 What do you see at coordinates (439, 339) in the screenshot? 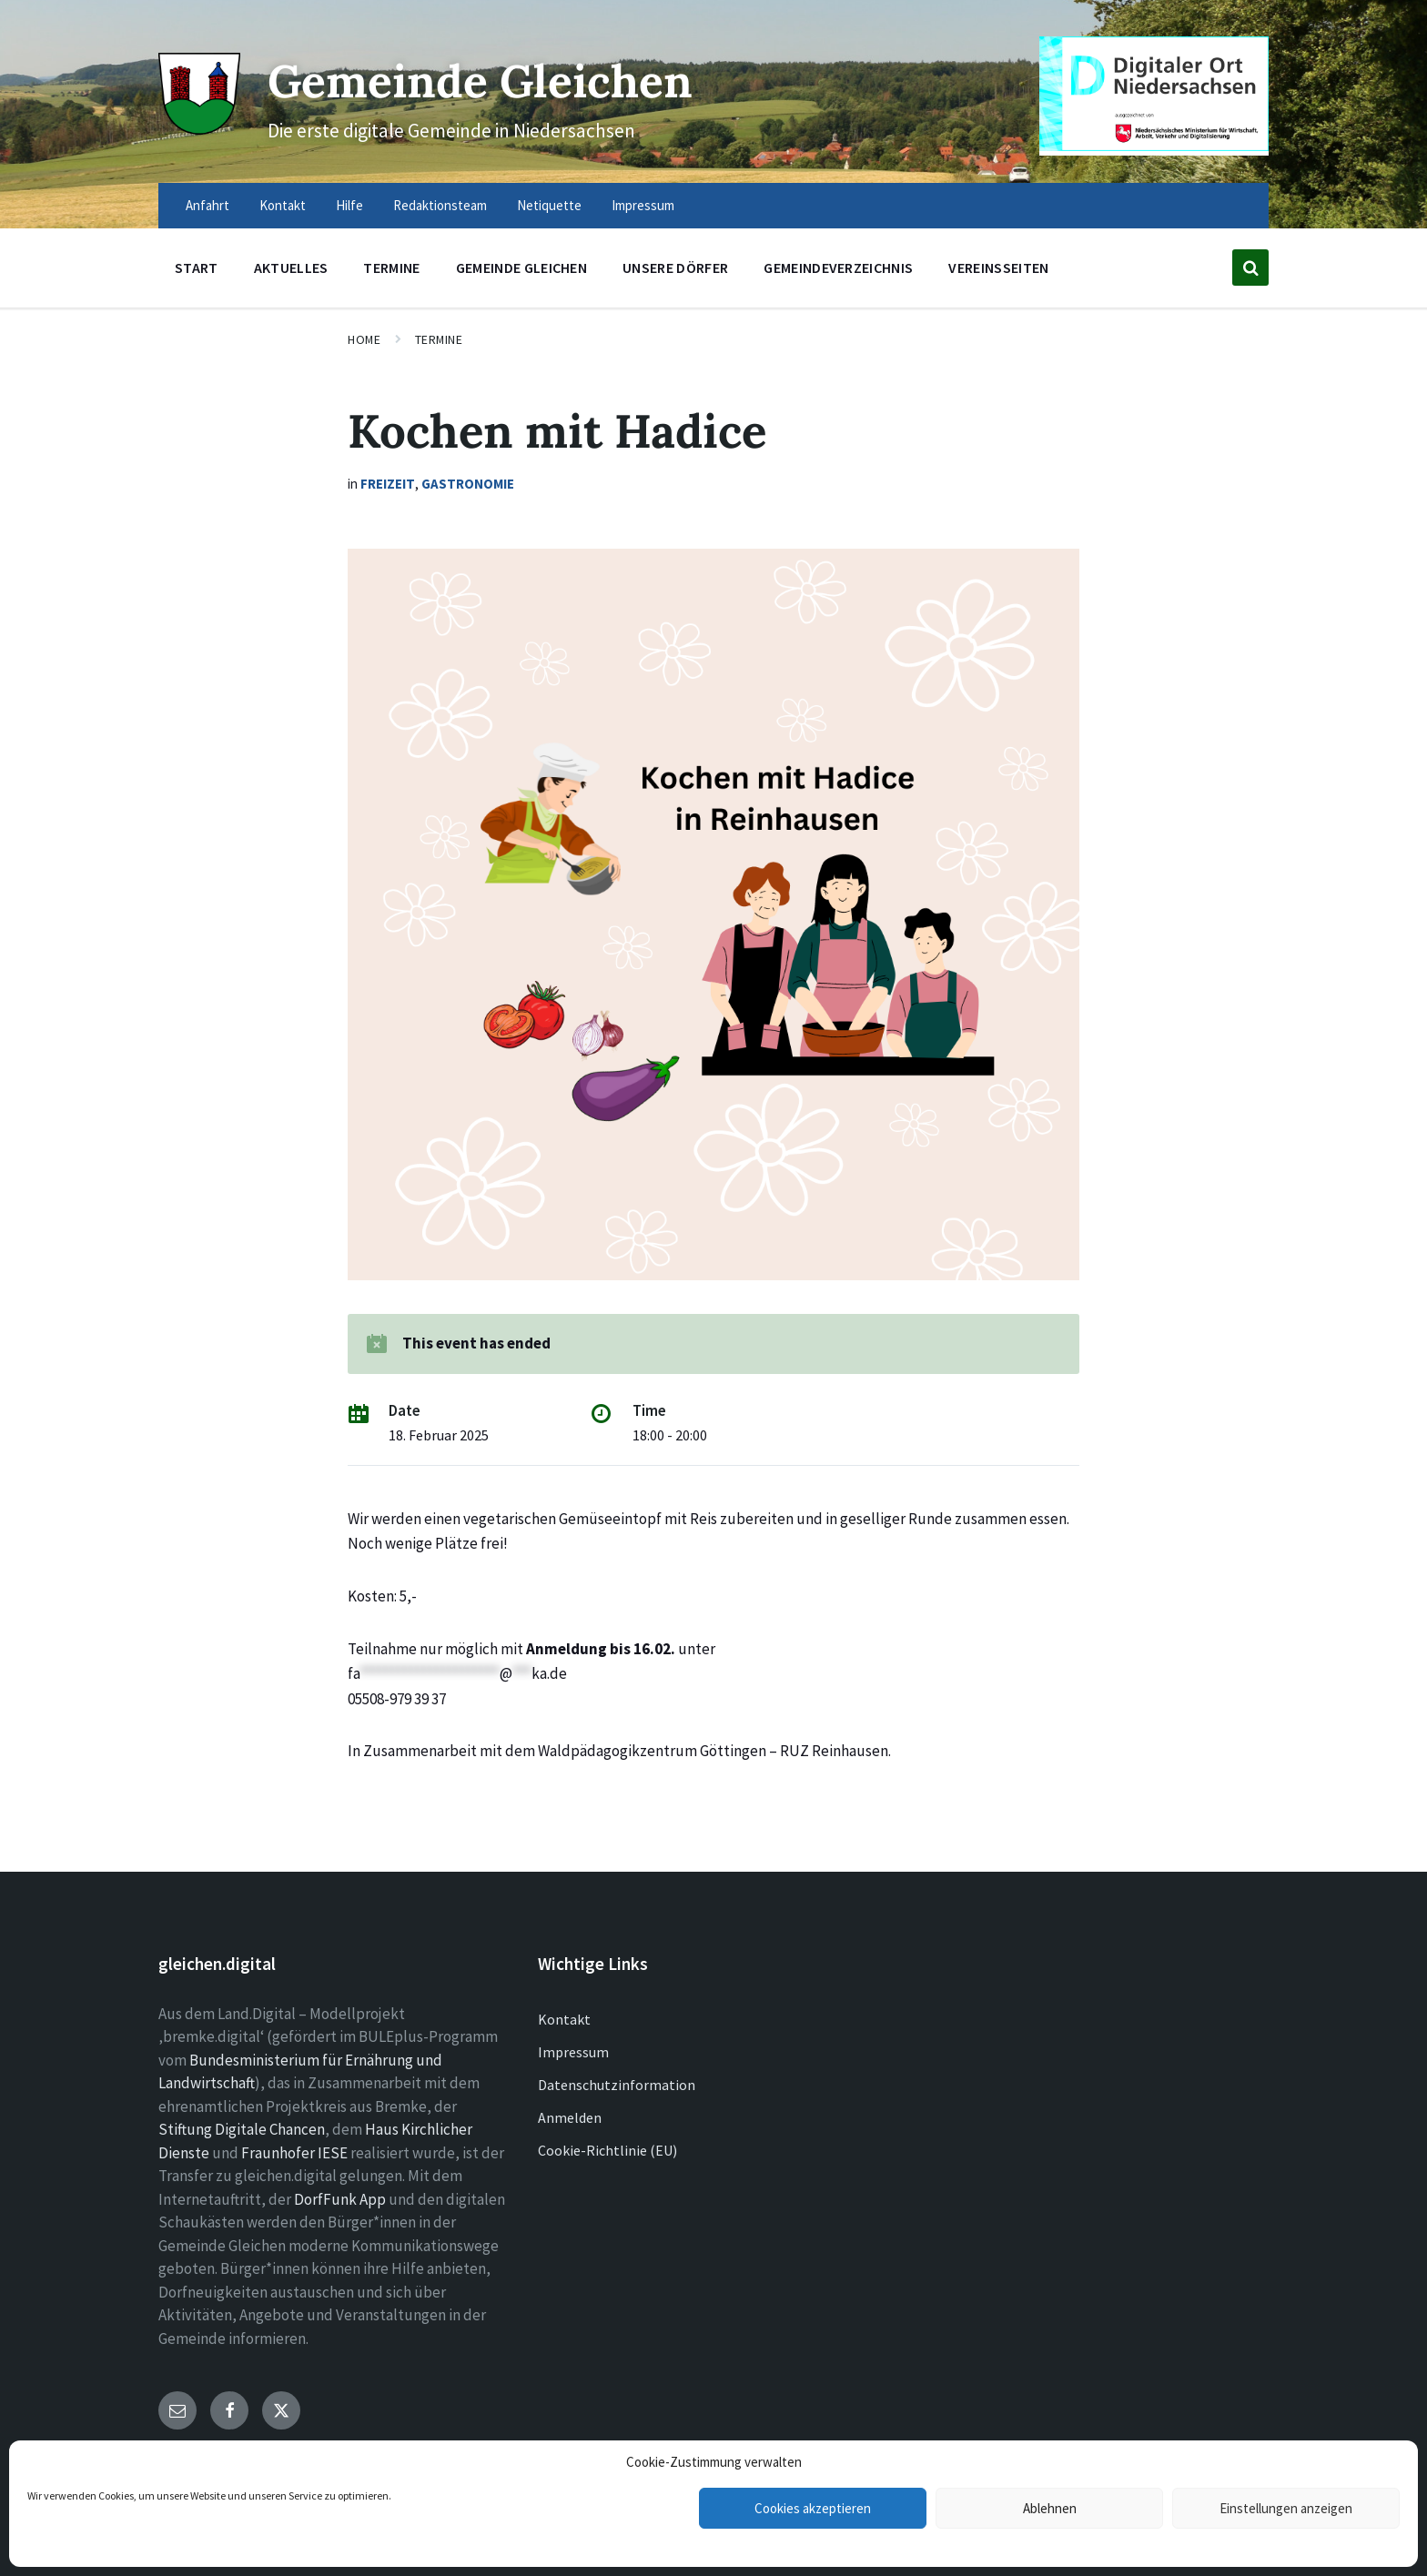
I see `Termine` at bounding box center [439, 339].